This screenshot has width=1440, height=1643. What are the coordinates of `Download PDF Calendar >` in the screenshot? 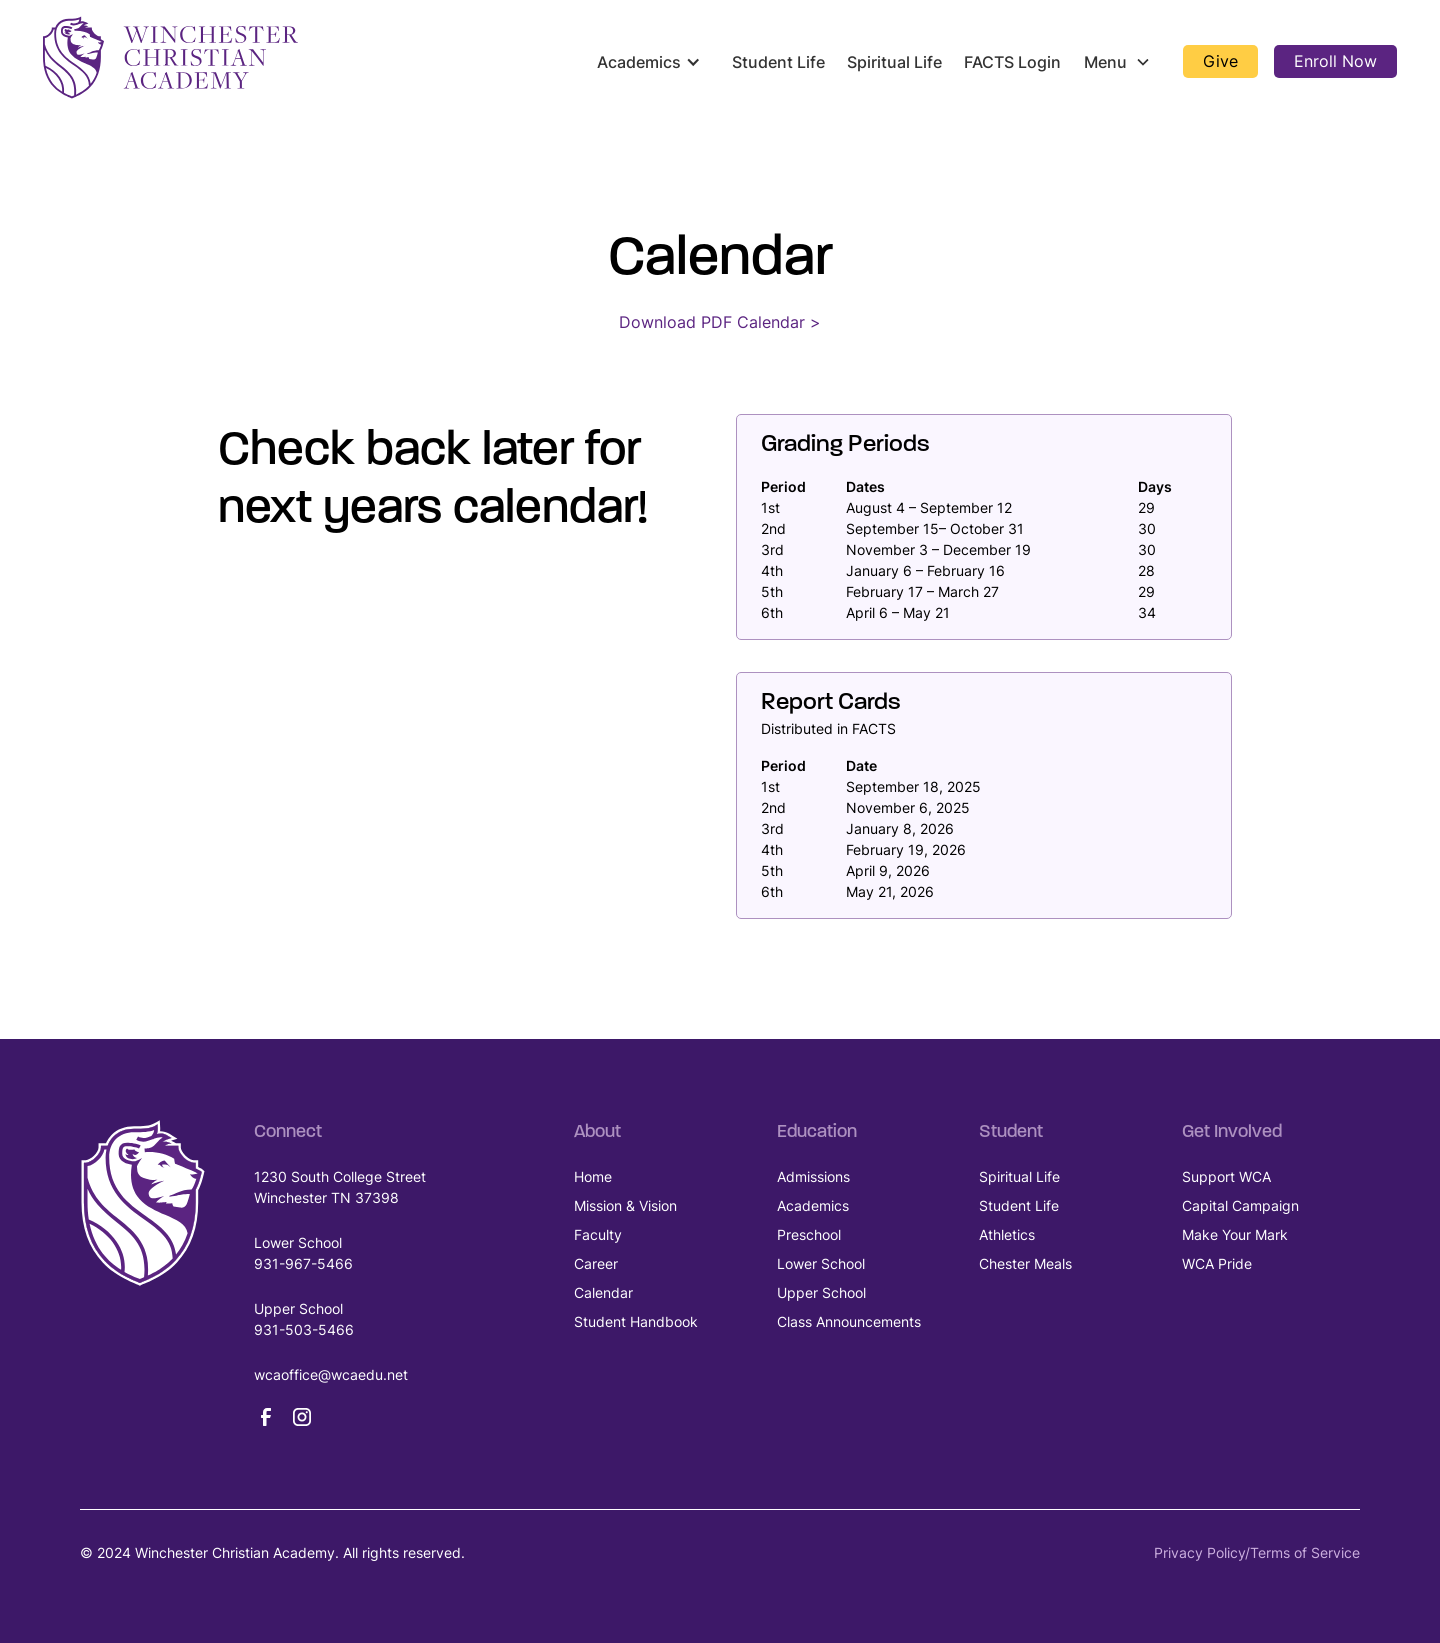 It's located at (720, 322).